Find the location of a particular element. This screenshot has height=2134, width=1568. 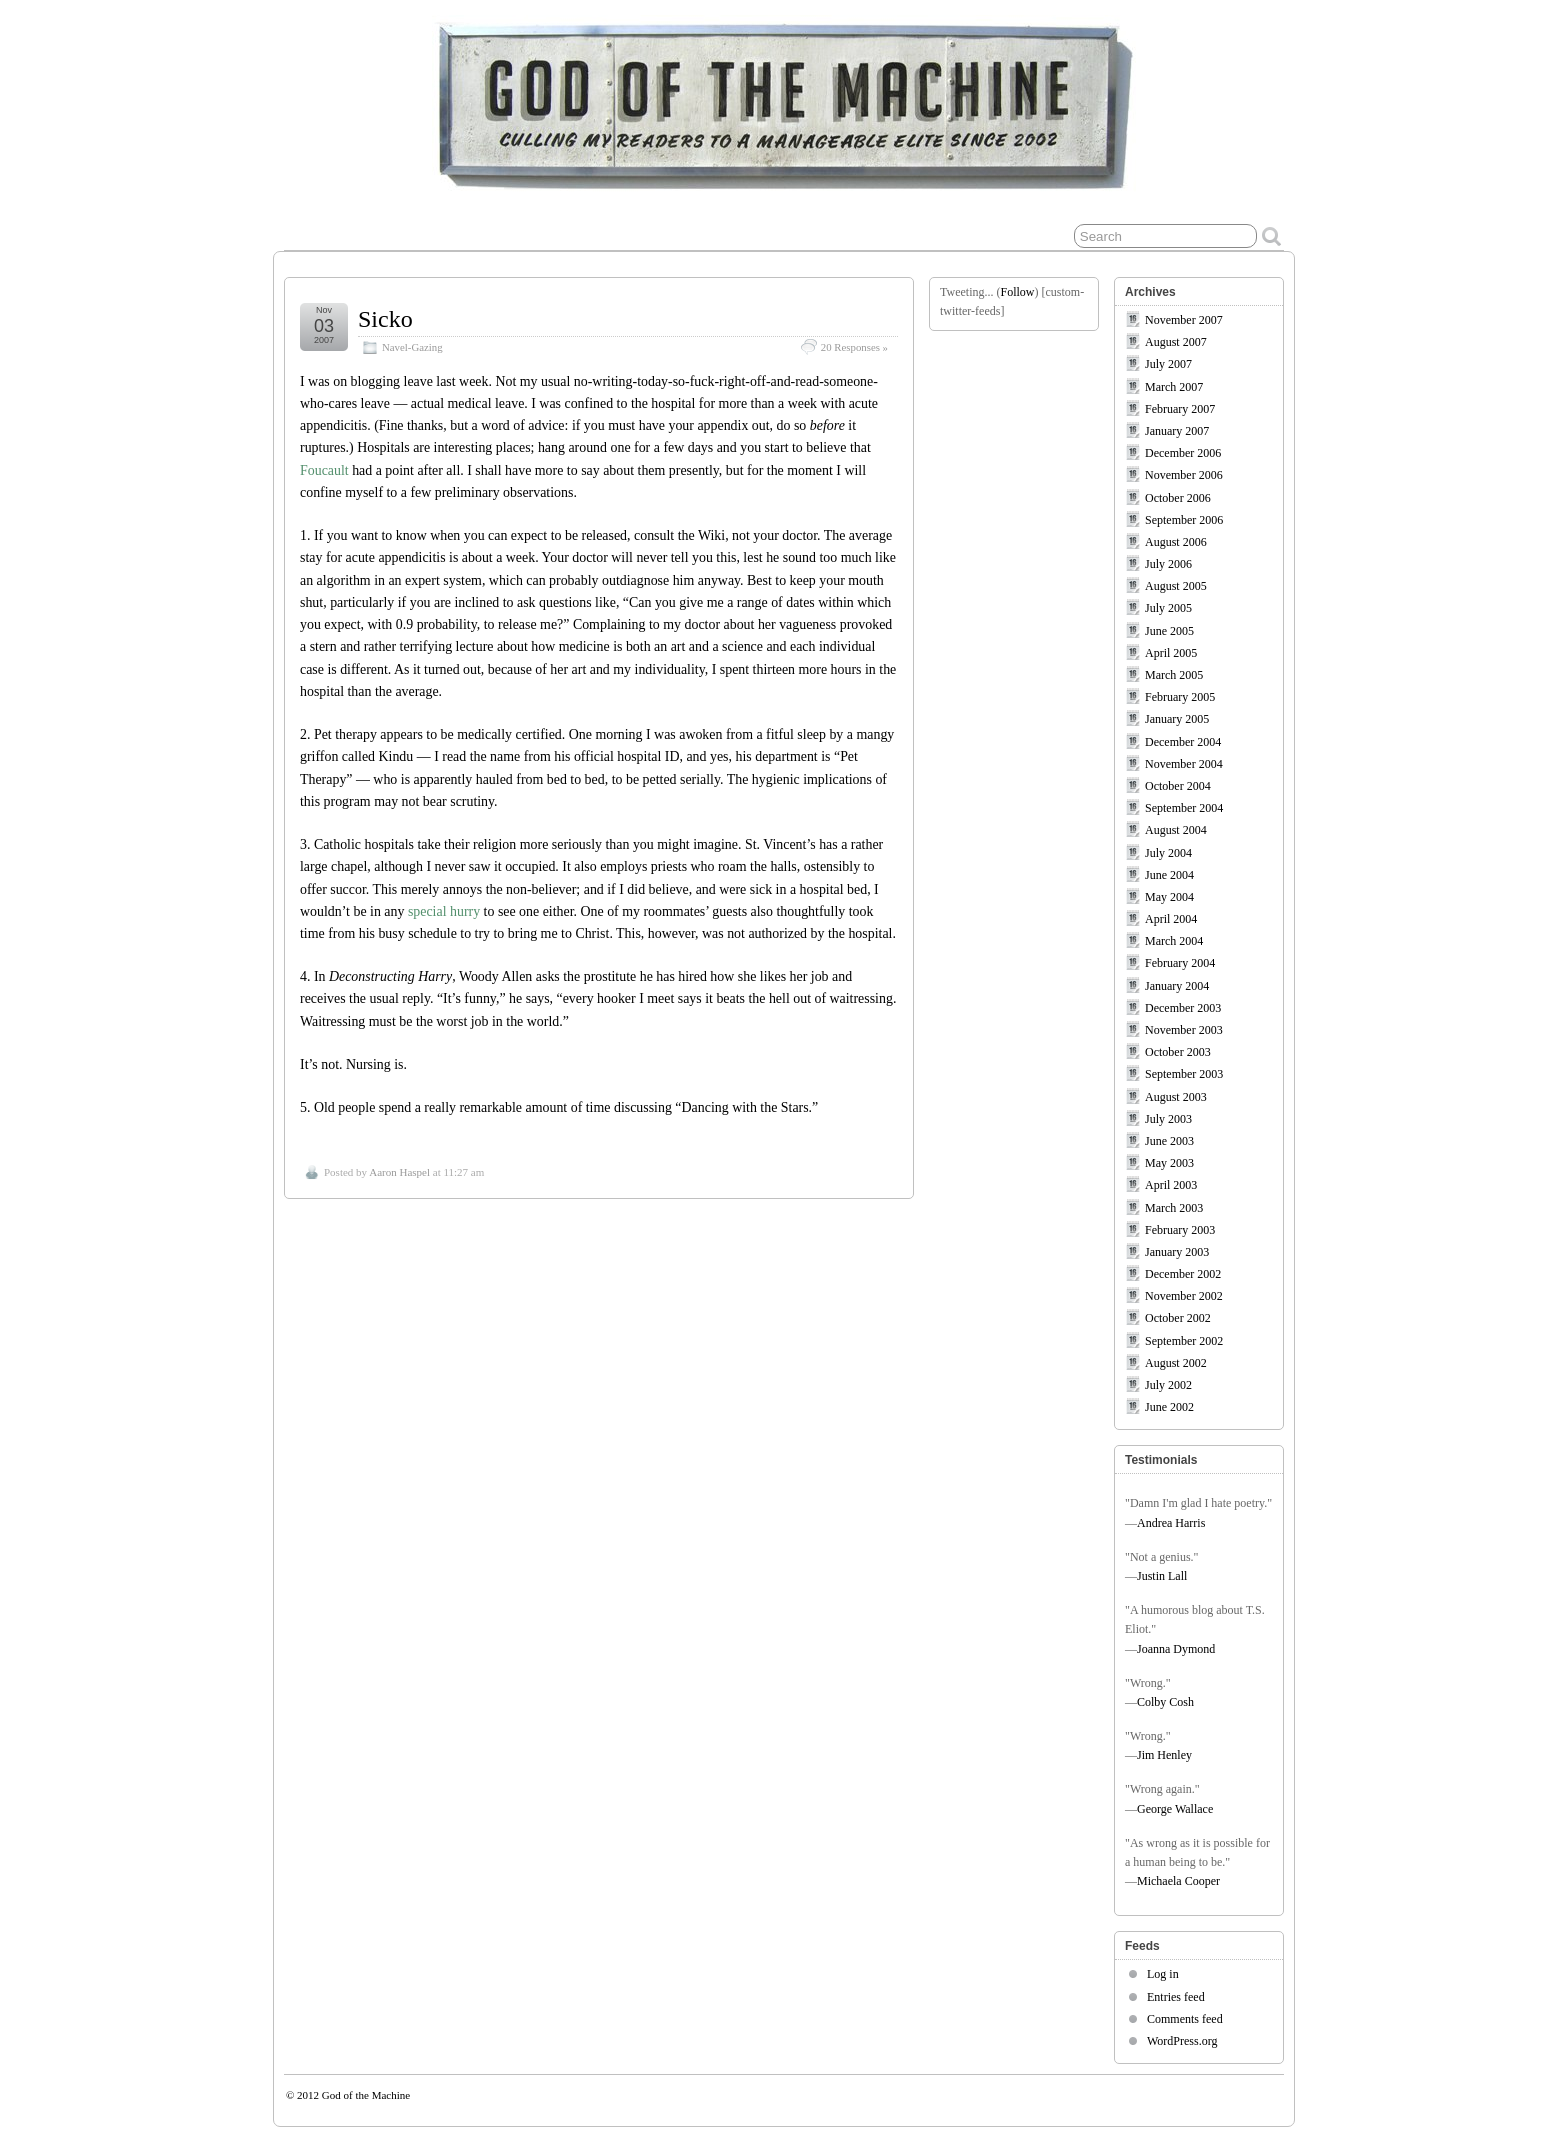

June 2002 is located at coordinates (1169, 1407).